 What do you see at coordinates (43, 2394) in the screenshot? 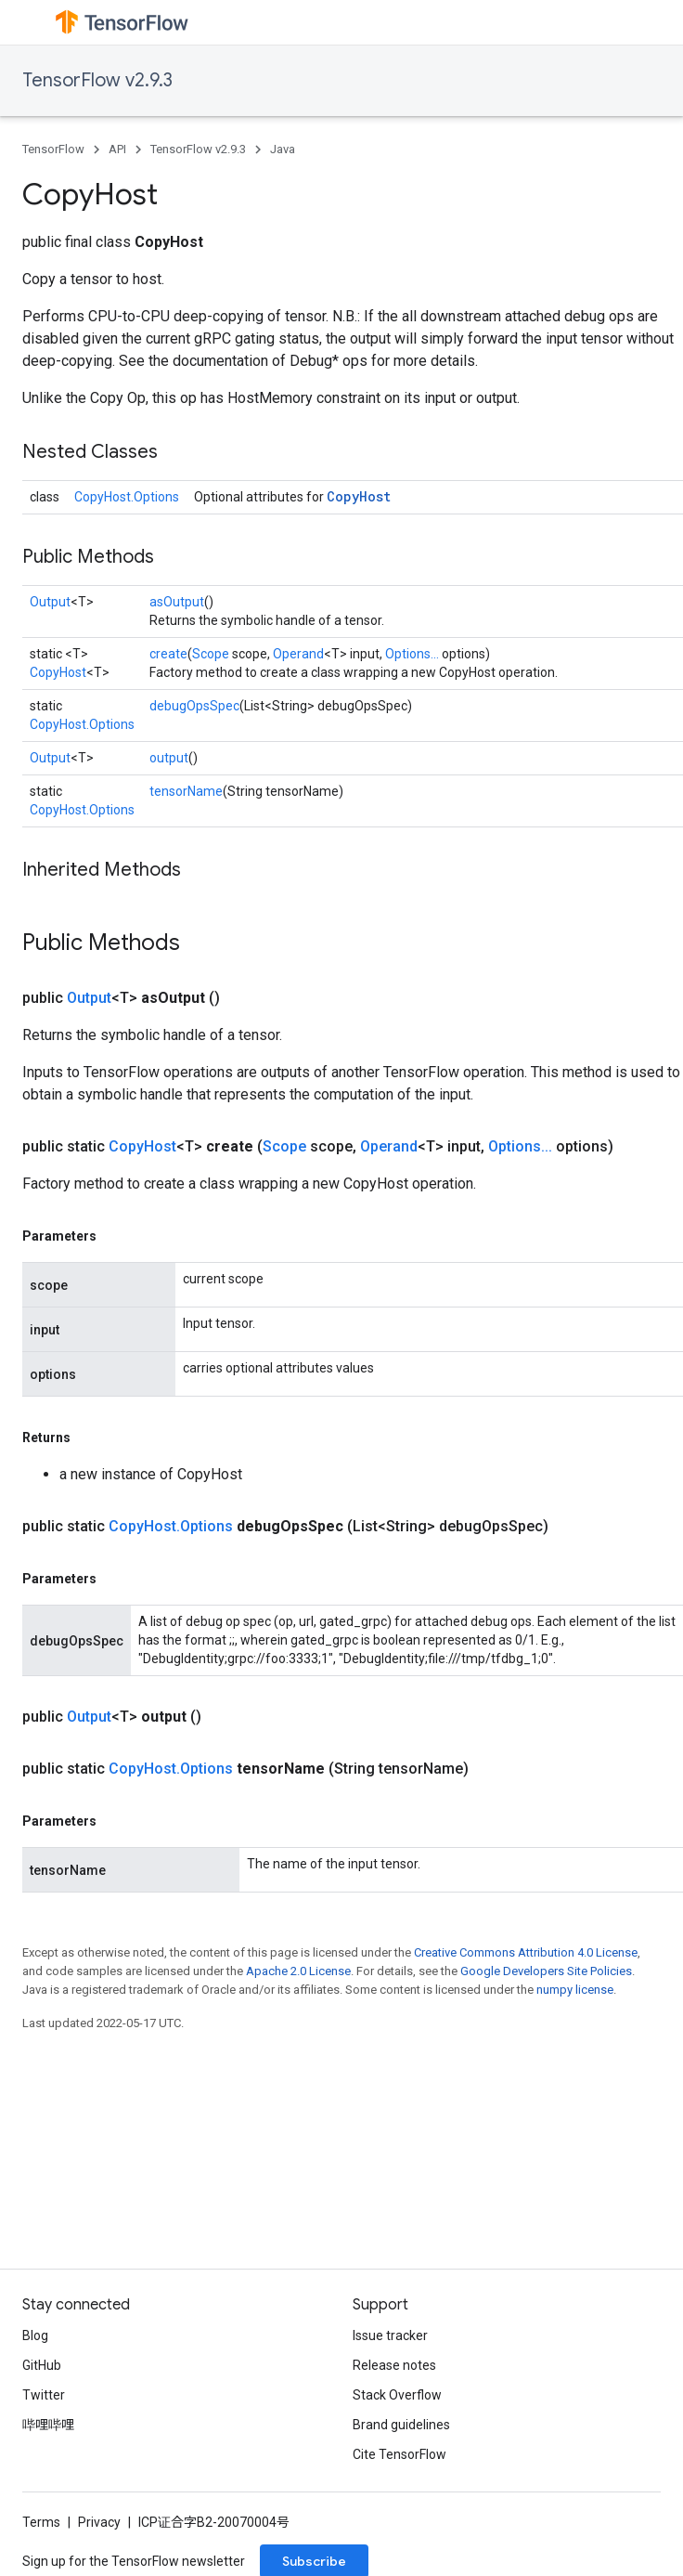
I see `Twitter` at bounding box center [43, 2394].